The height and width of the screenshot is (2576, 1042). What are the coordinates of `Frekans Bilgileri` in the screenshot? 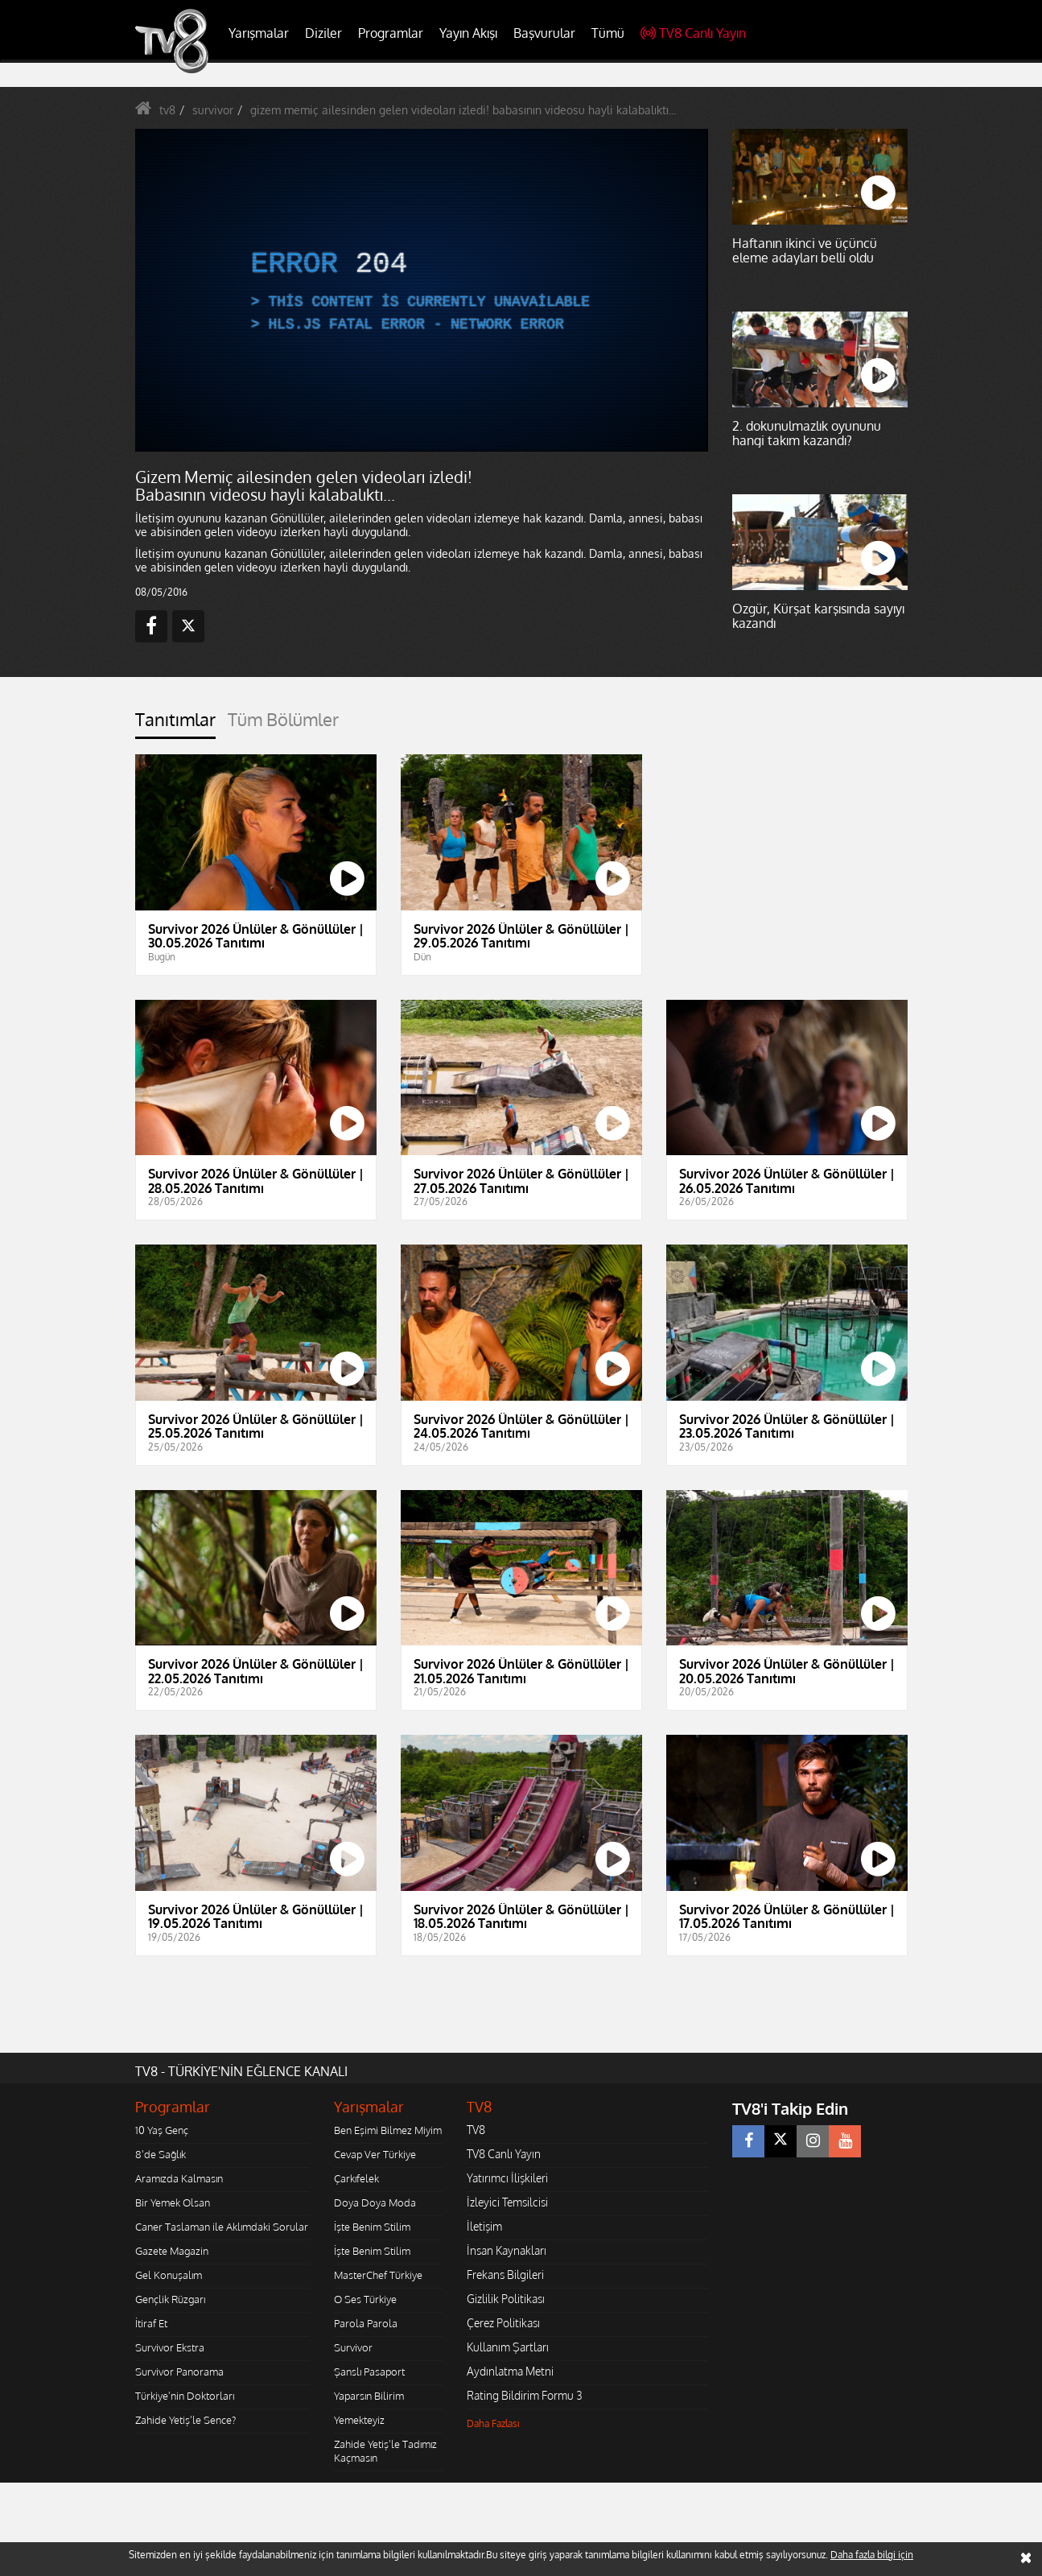 It's located at (505, 2274).